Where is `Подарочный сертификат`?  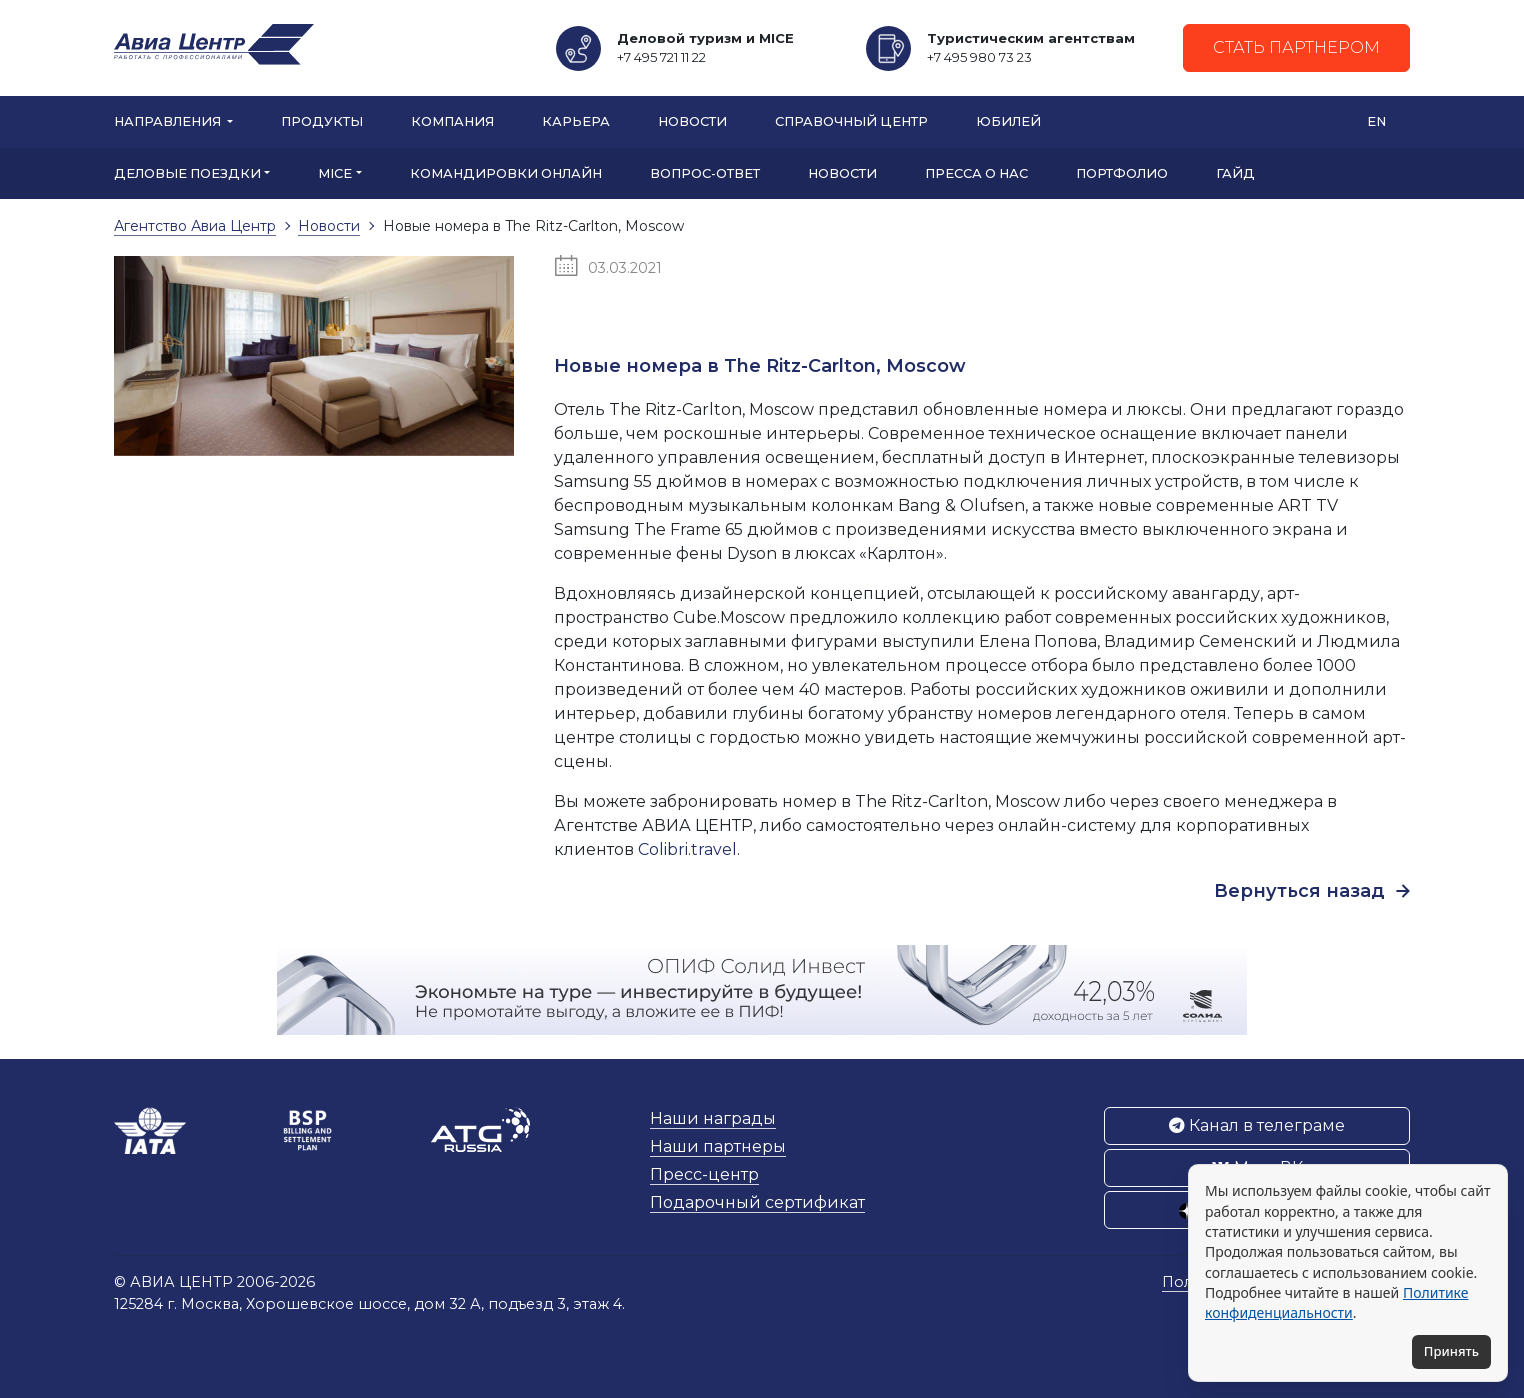 Подарочный сертификат is located at coordinates (757, 1202).